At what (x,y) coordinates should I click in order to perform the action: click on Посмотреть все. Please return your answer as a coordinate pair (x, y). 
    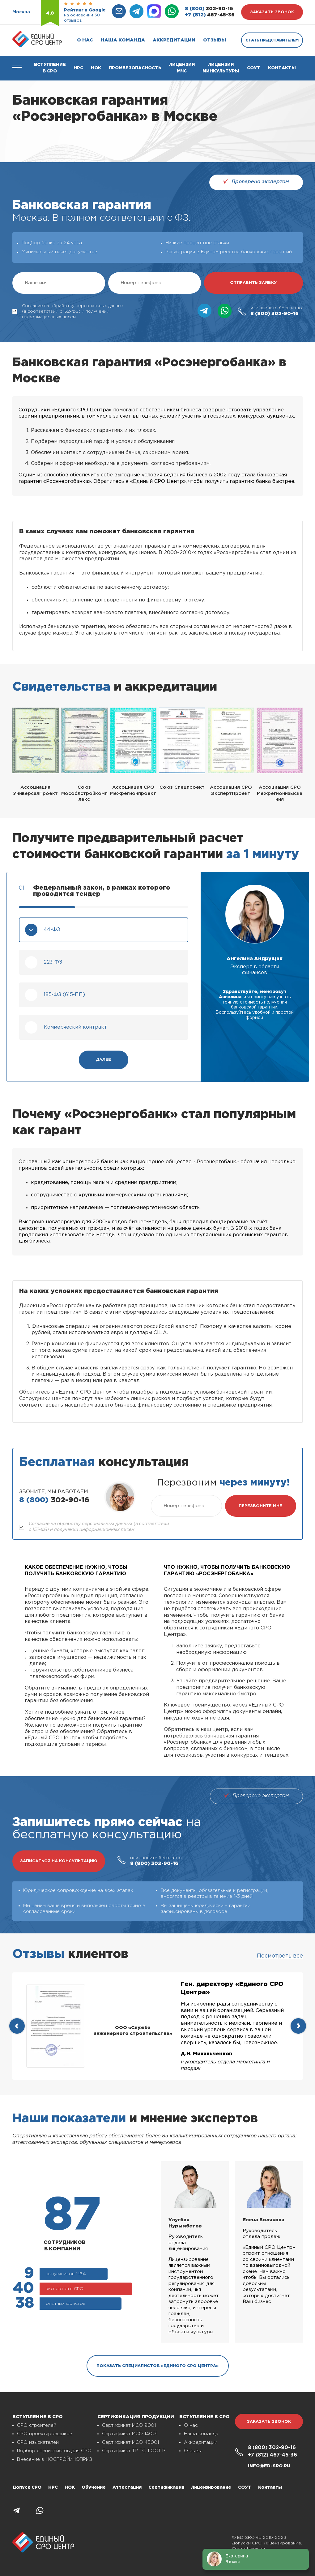
    Looking at the image, I should click on (280, 1956).